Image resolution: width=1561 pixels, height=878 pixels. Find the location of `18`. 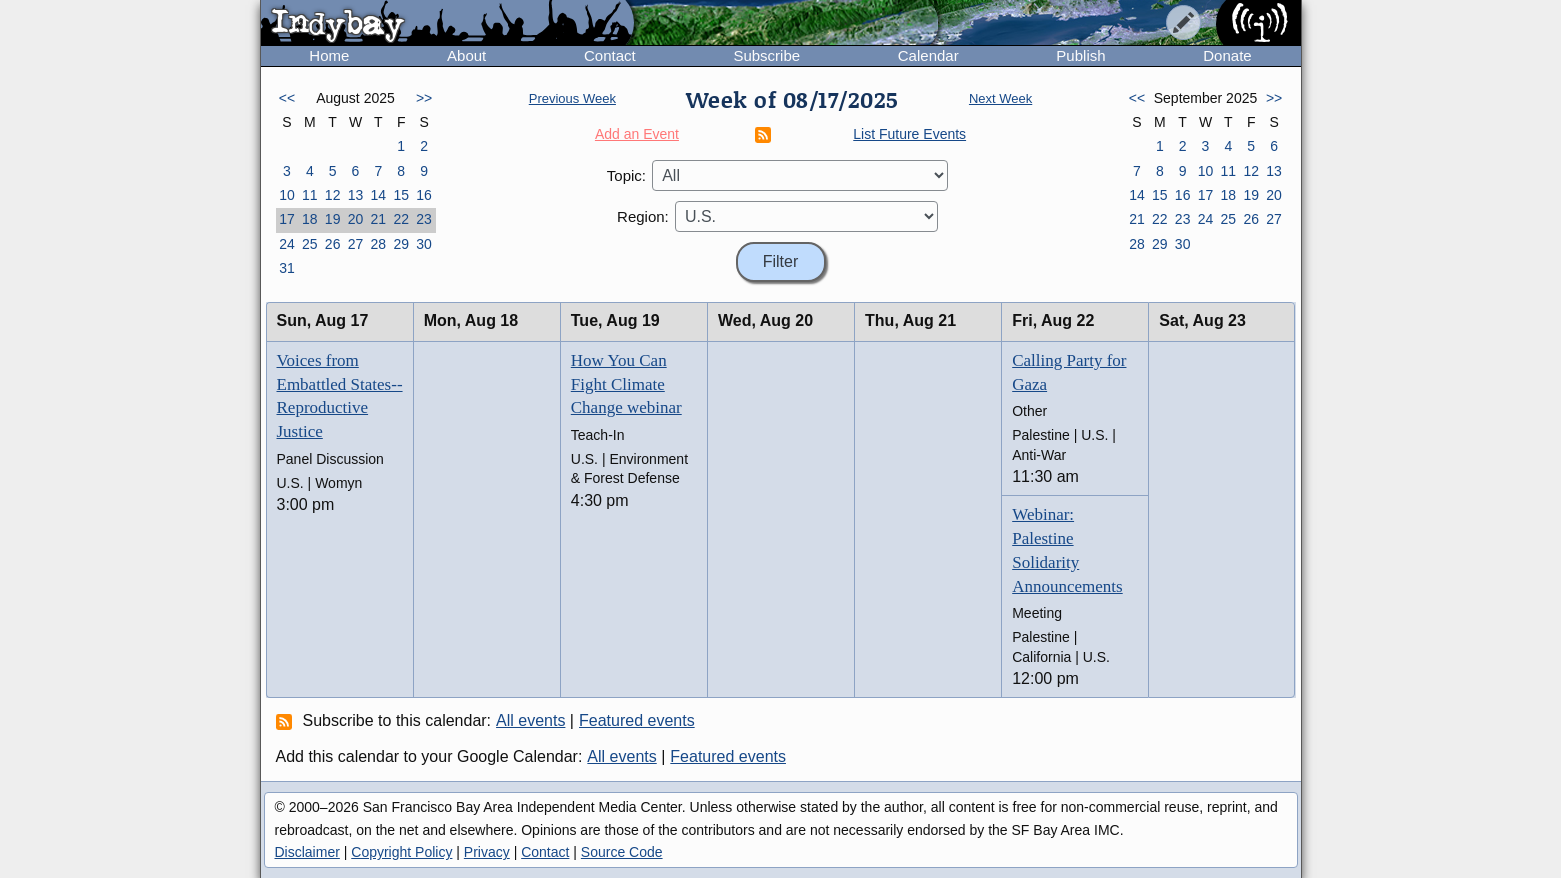

18 is located at coordinates (310, 219).